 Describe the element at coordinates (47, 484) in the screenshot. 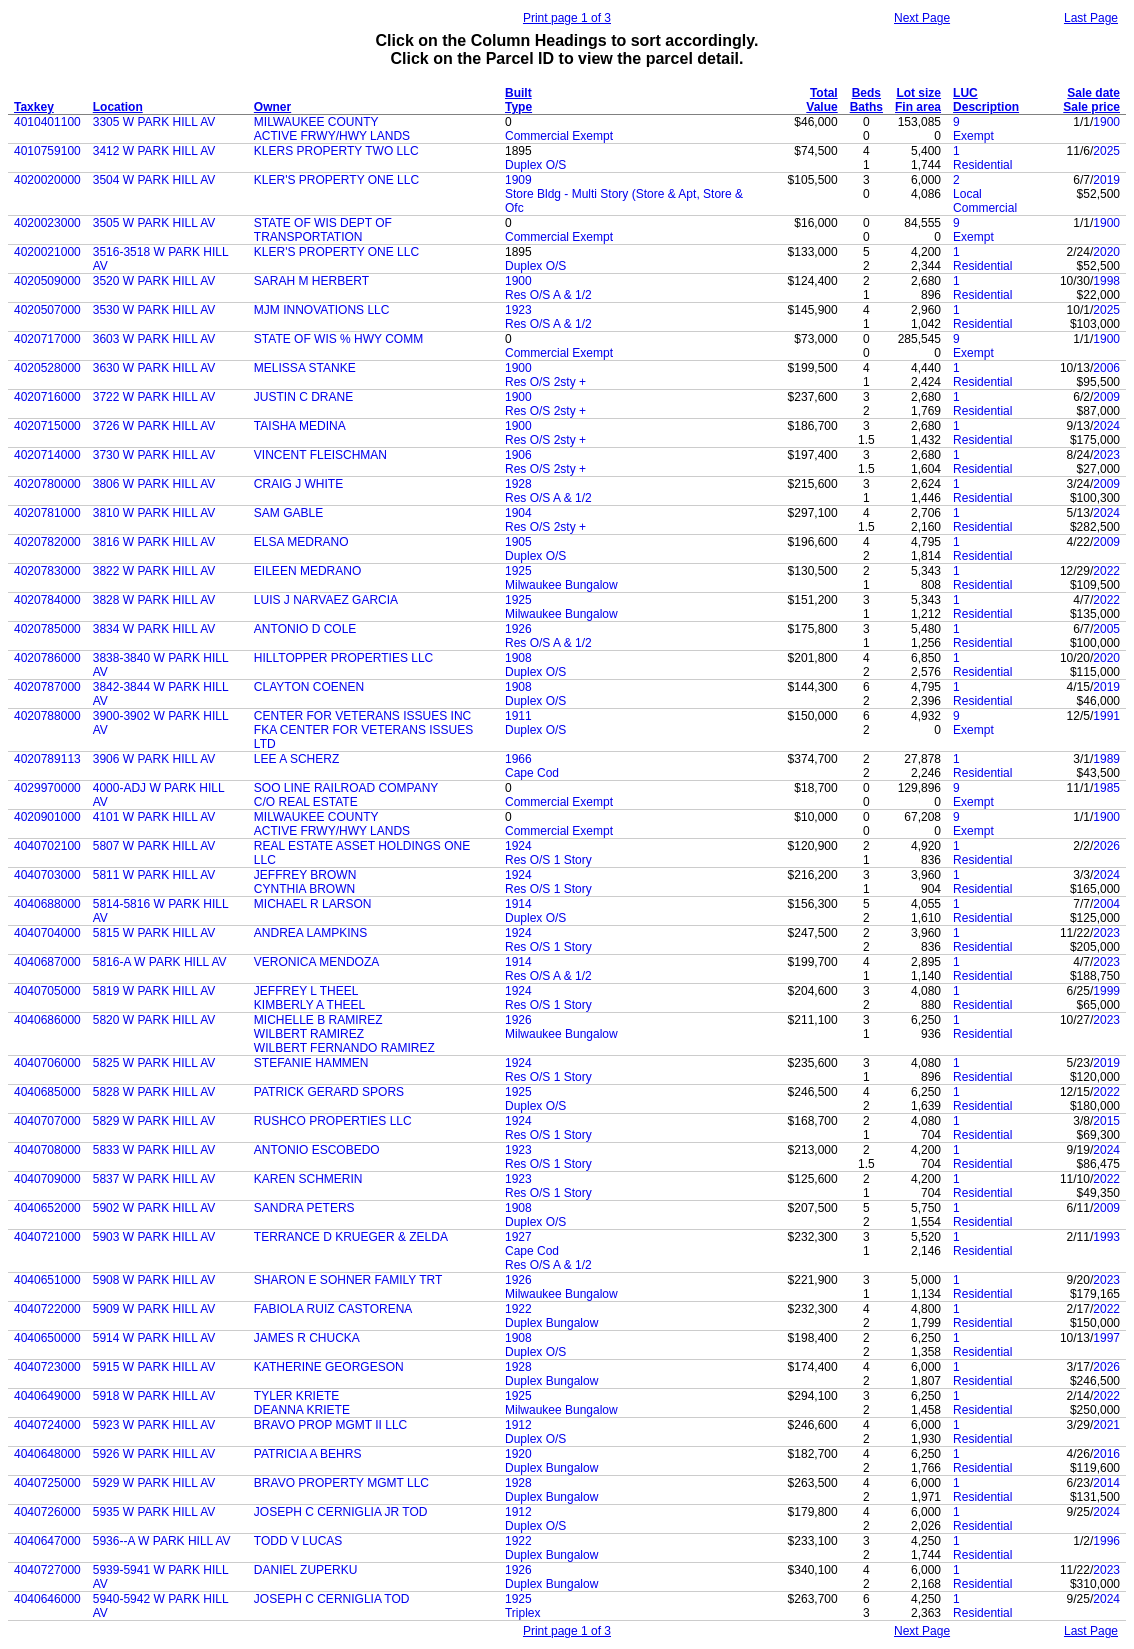

I see `4020780000` at that location.